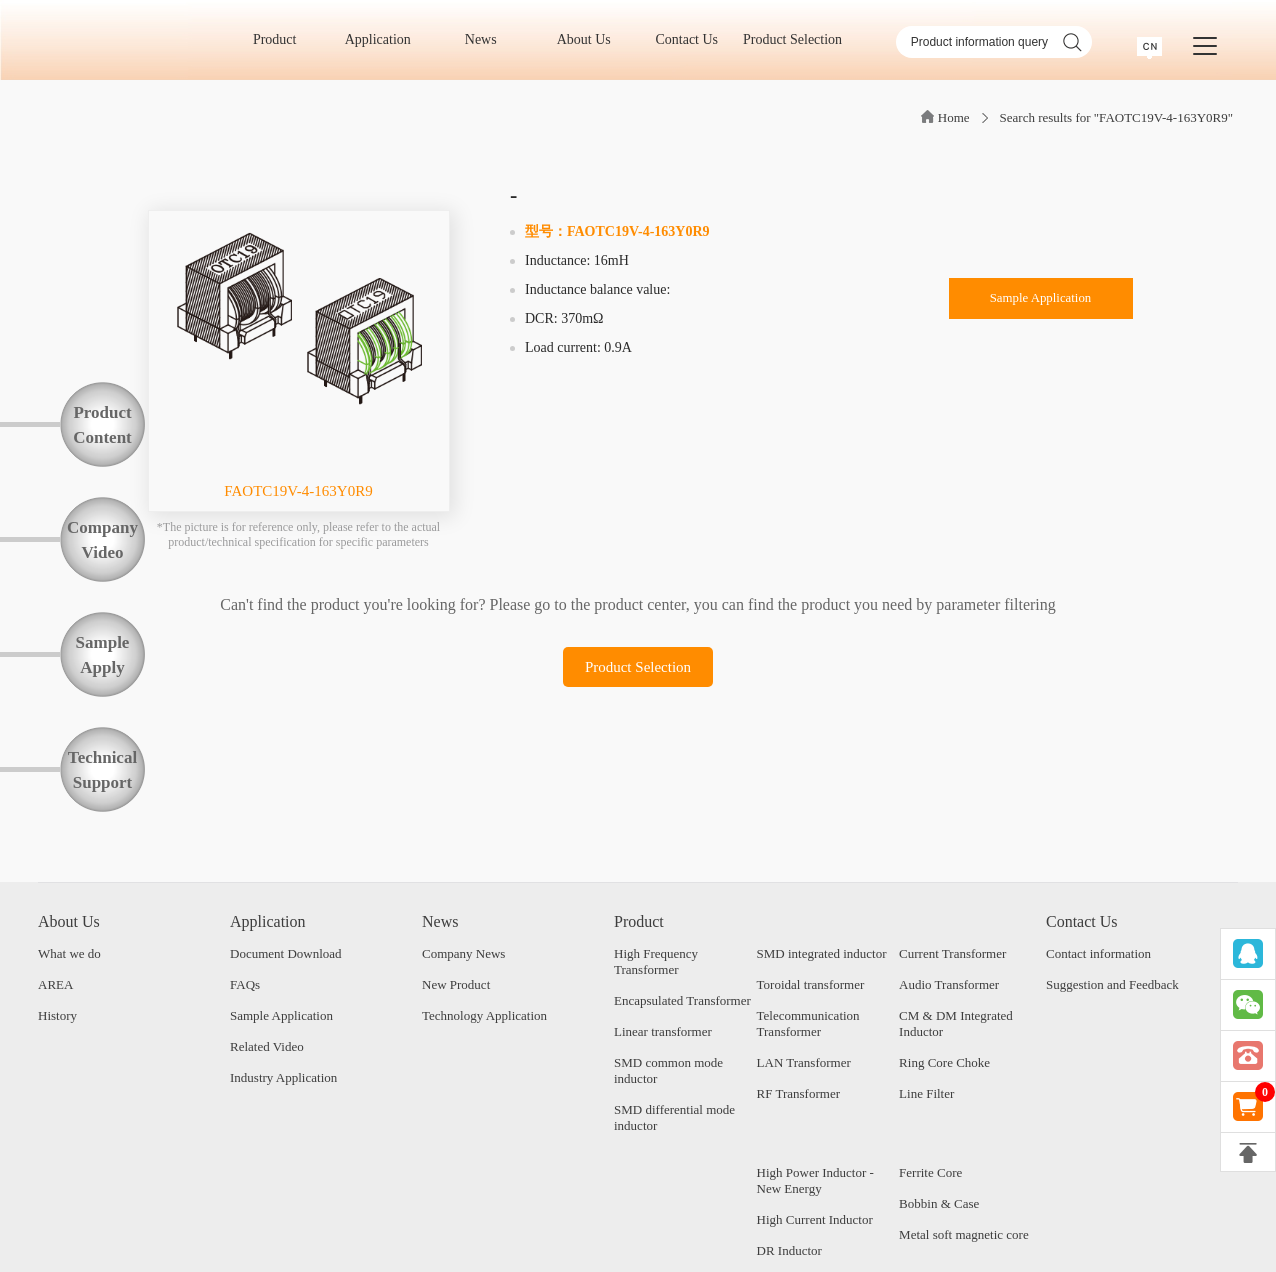  Describe the element at coordinates (1112, 984) in the screenshot. I see `Suggestion and Feedback` at that location.